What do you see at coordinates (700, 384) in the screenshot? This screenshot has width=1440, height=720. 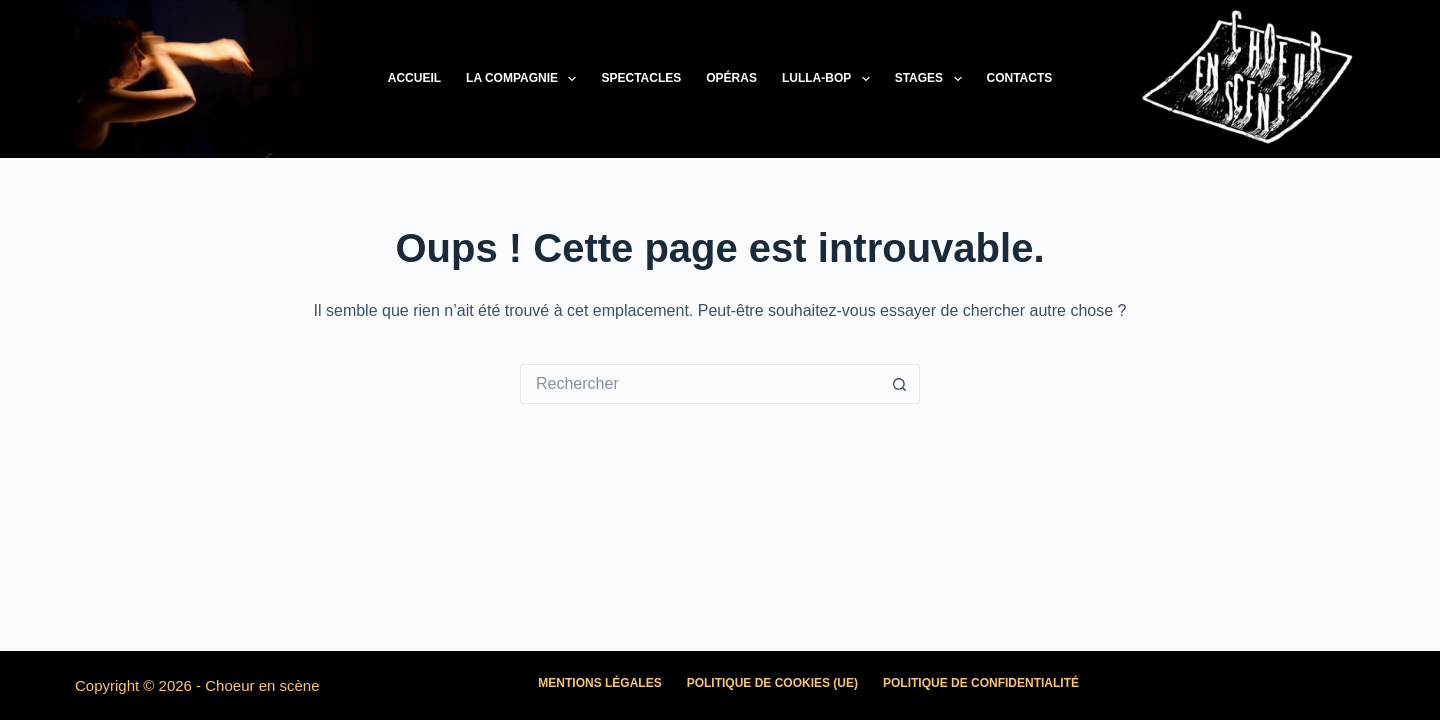 I see `[Rechercher…]` at bounding box center [700, 384].